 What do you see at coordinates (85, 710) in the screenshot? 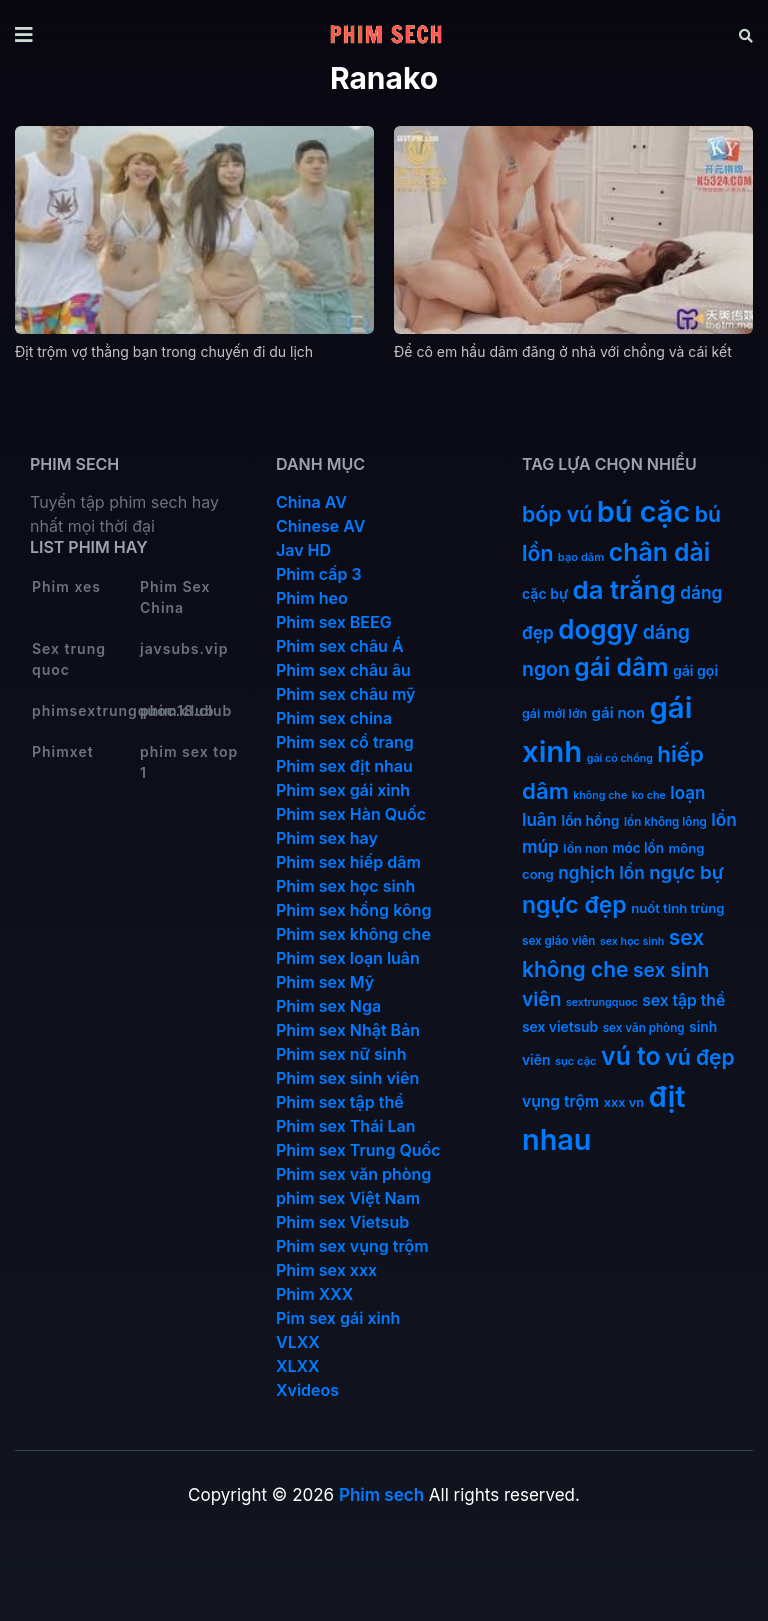
I see `phimsextrungquoc.club` at bounding box center [85, 710].